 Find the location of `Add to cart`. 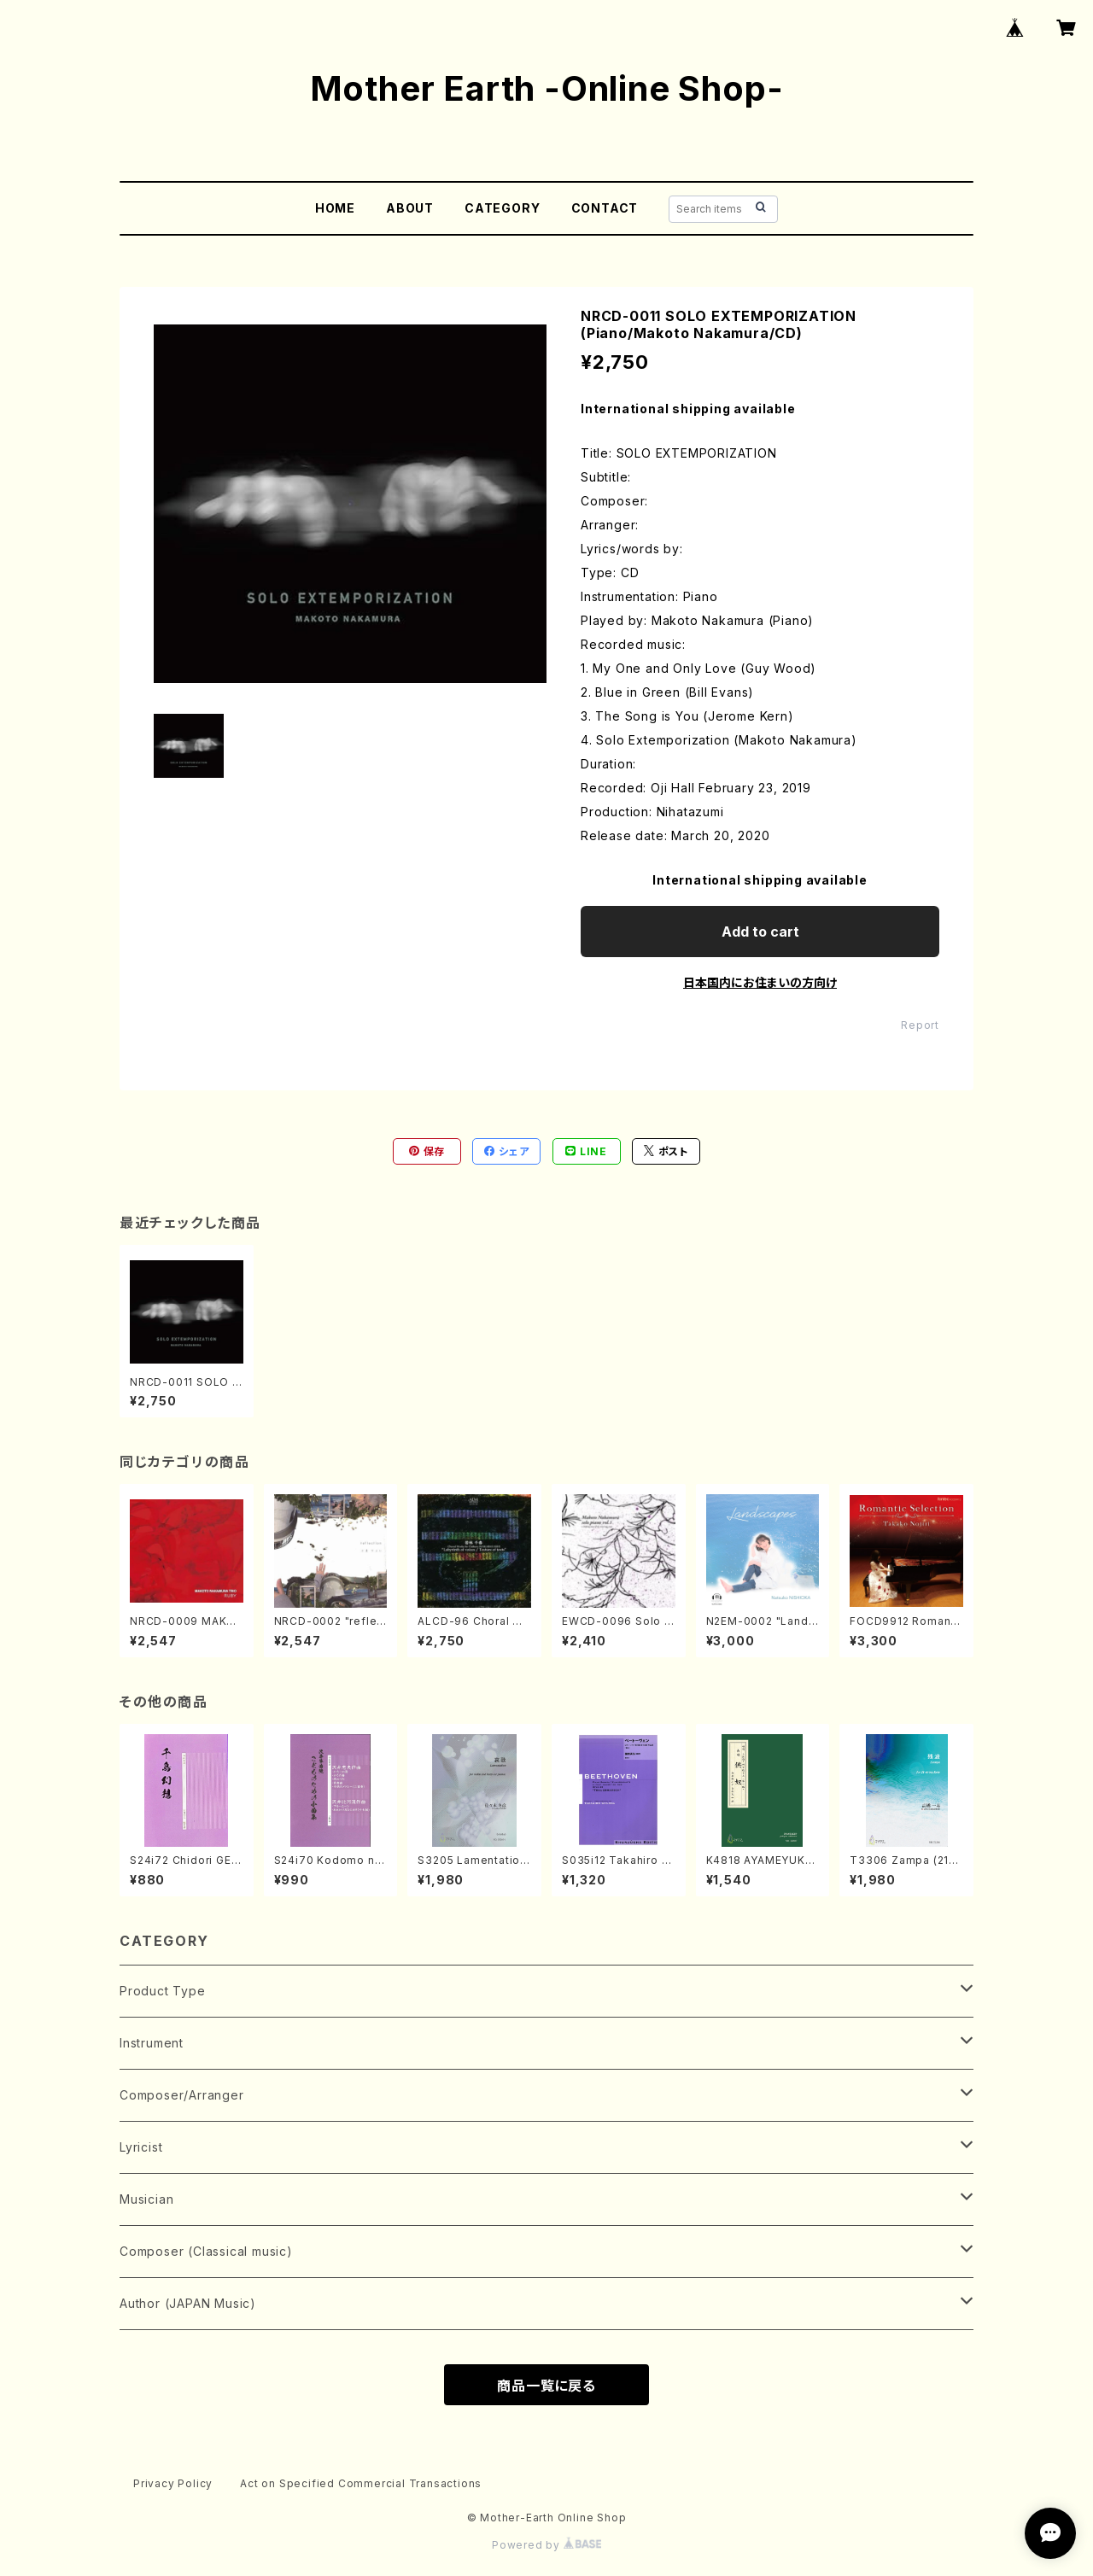

Add to cart is located at coordinates (760, 931).